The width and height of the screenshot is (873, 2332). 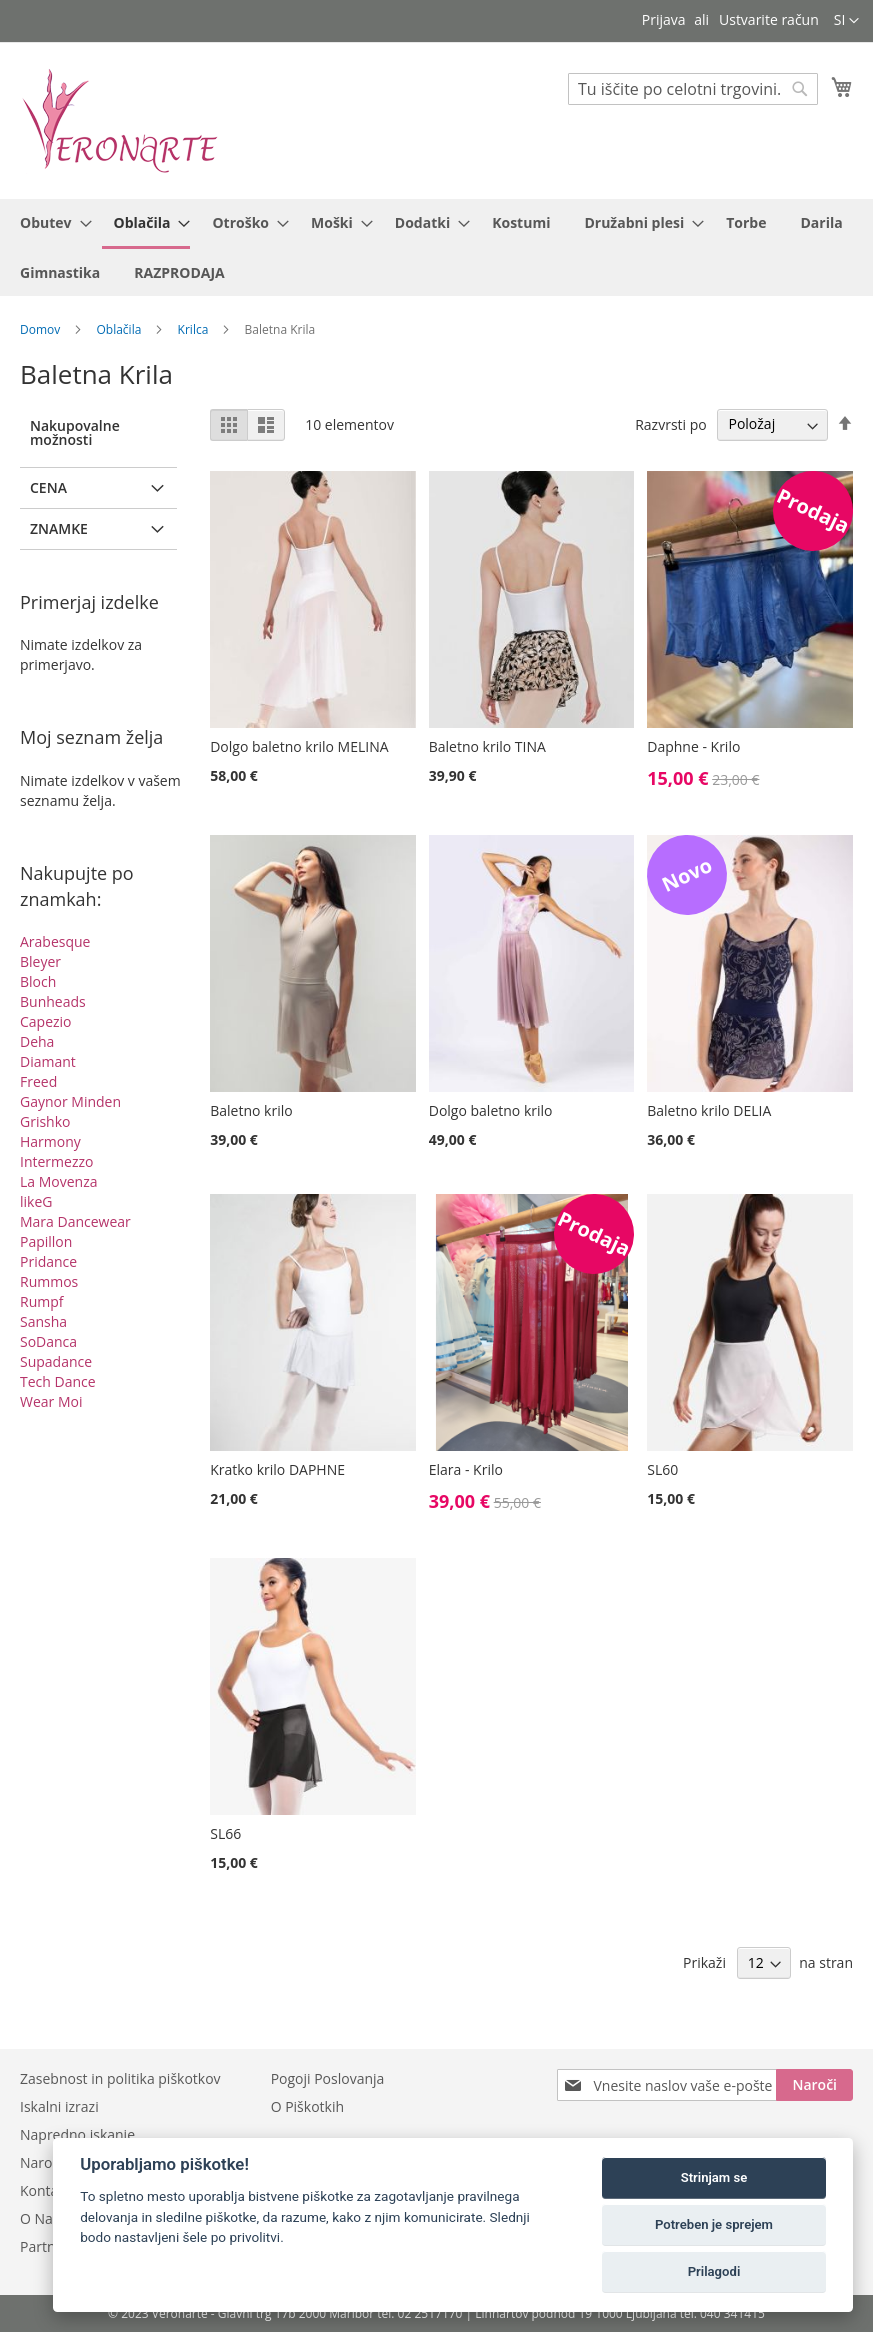 What do you see at coordinates (40, 961) in the screenshot?
I see `Bleyer` at bounding box center [40, 961].